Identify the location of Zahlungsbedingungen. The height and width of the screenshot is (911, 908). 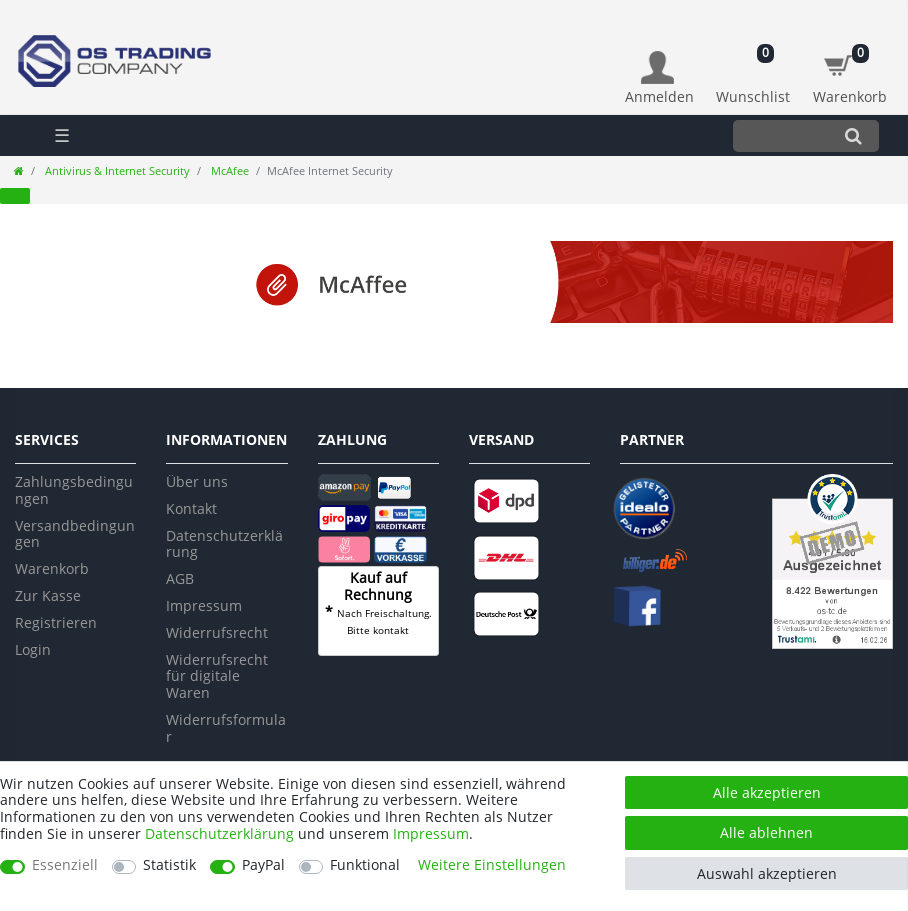
(74, 490).